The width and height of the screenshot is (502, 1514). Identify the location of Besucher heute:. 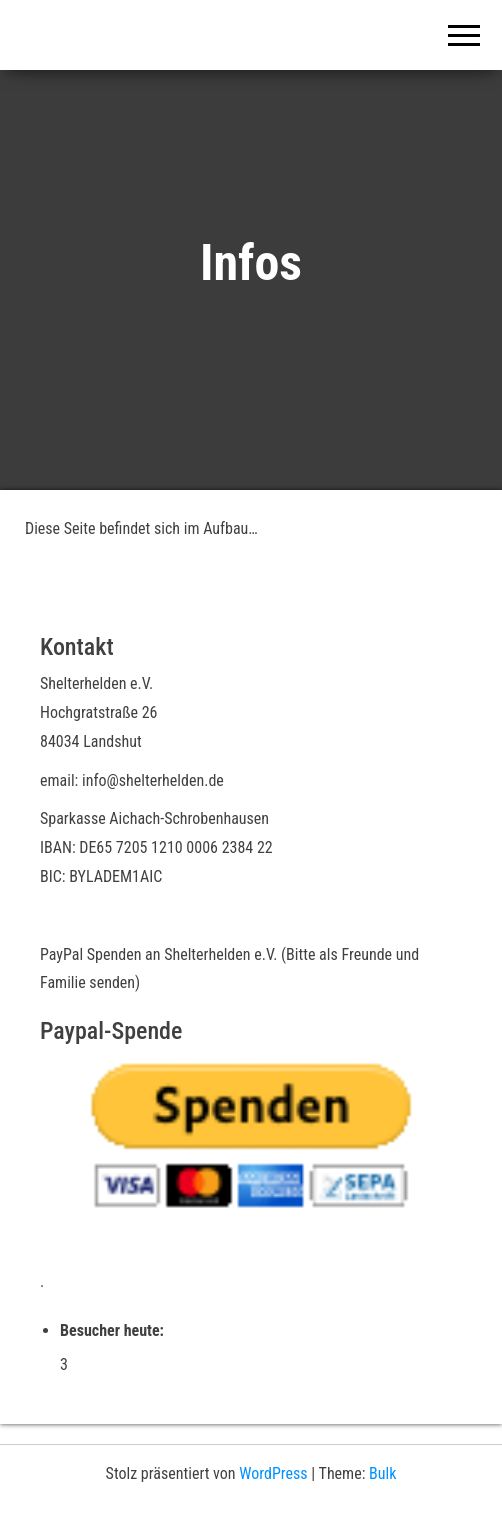
(114, 1330).